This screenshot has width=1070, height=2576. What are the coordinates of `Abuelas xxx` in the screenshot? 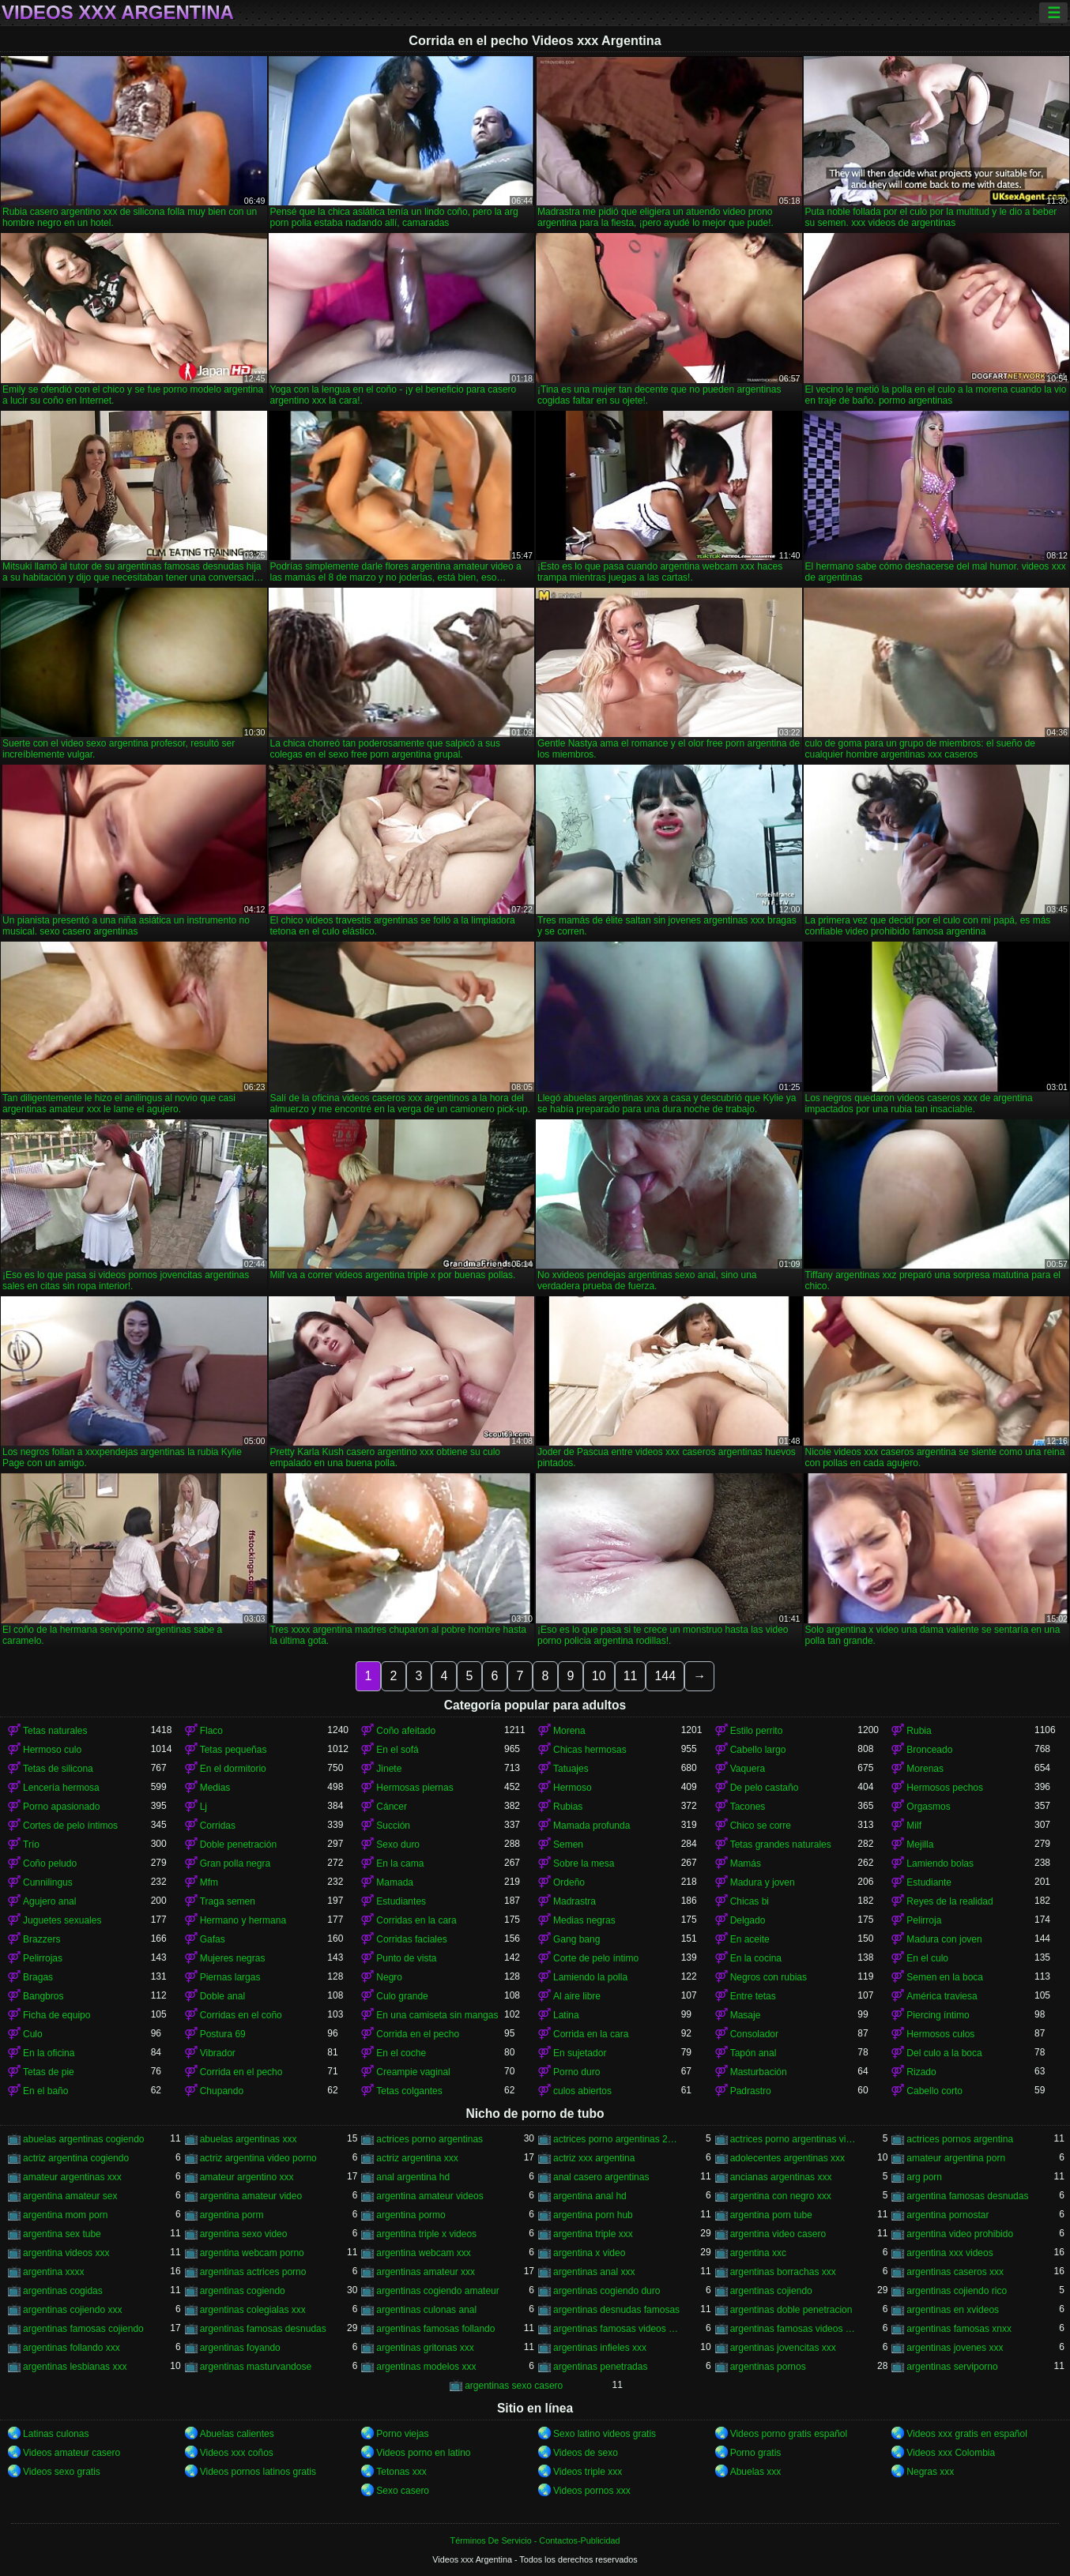 It's located at (756, 2471).